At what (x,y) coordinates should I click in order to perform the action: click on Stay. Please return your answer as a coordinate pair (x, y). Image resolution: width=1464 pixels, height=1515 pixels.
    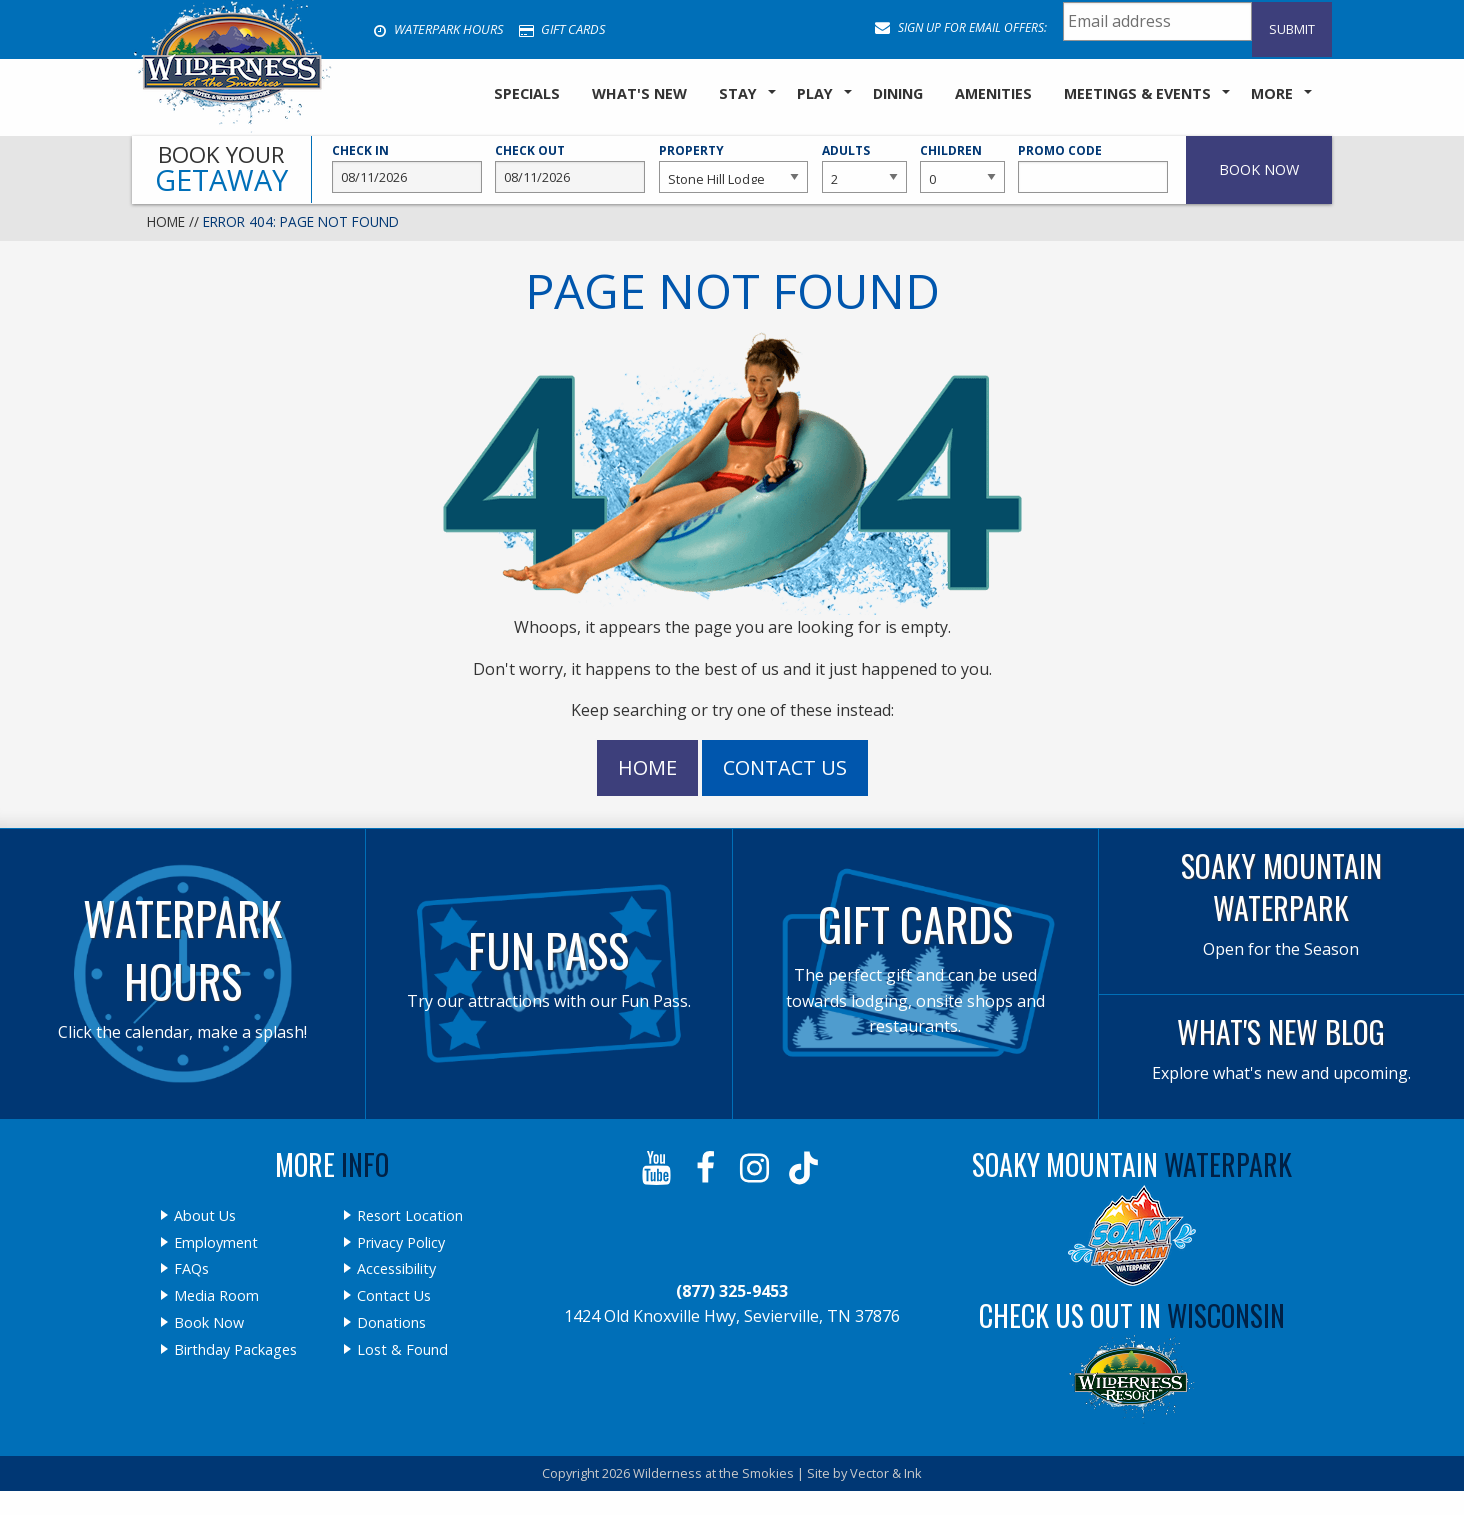
    Looking at the image, I should click on (738, 93).